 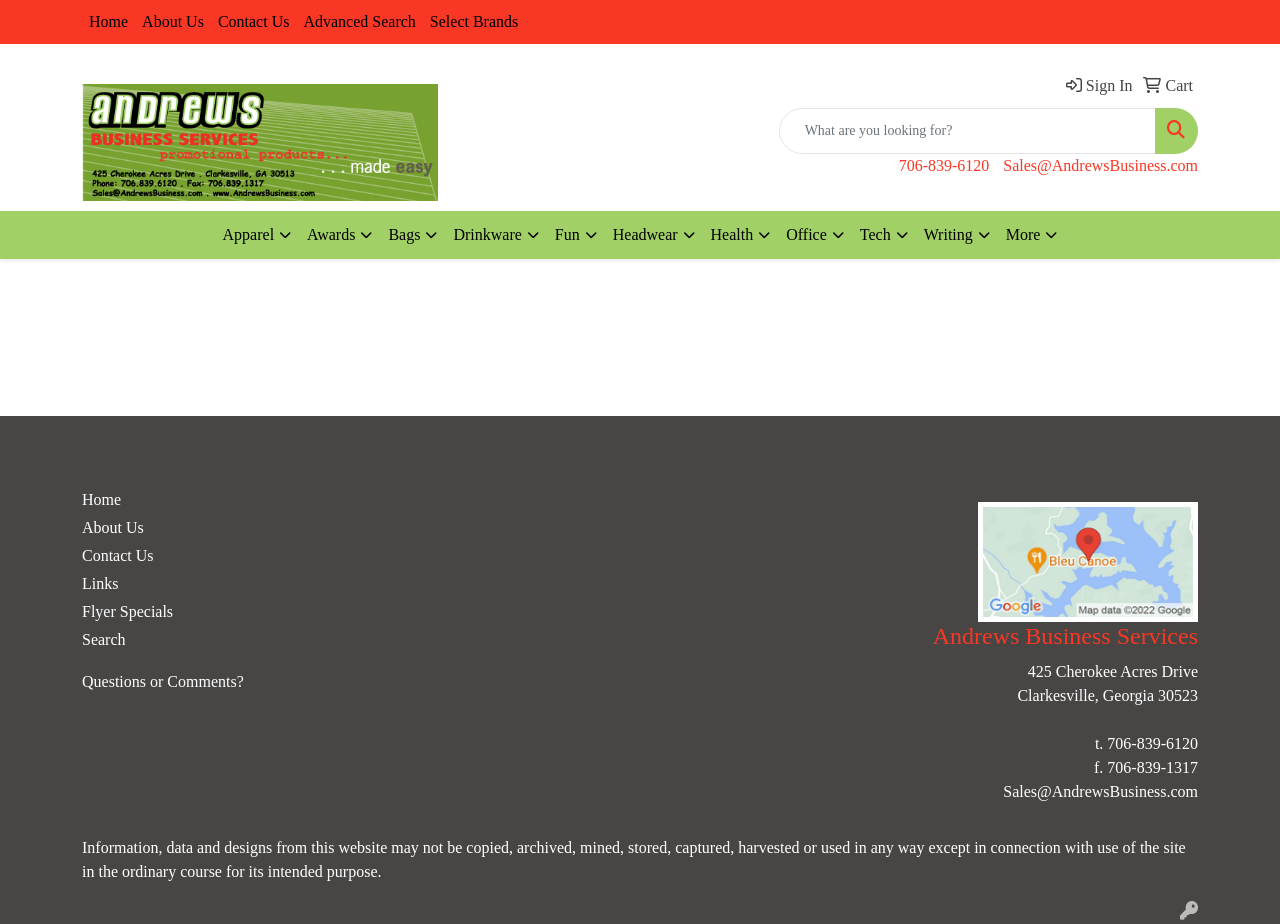 What do you see at coordinates (404, 234) in the screenshot?
I see `Bags [button]` at bounding box center [404, 234].